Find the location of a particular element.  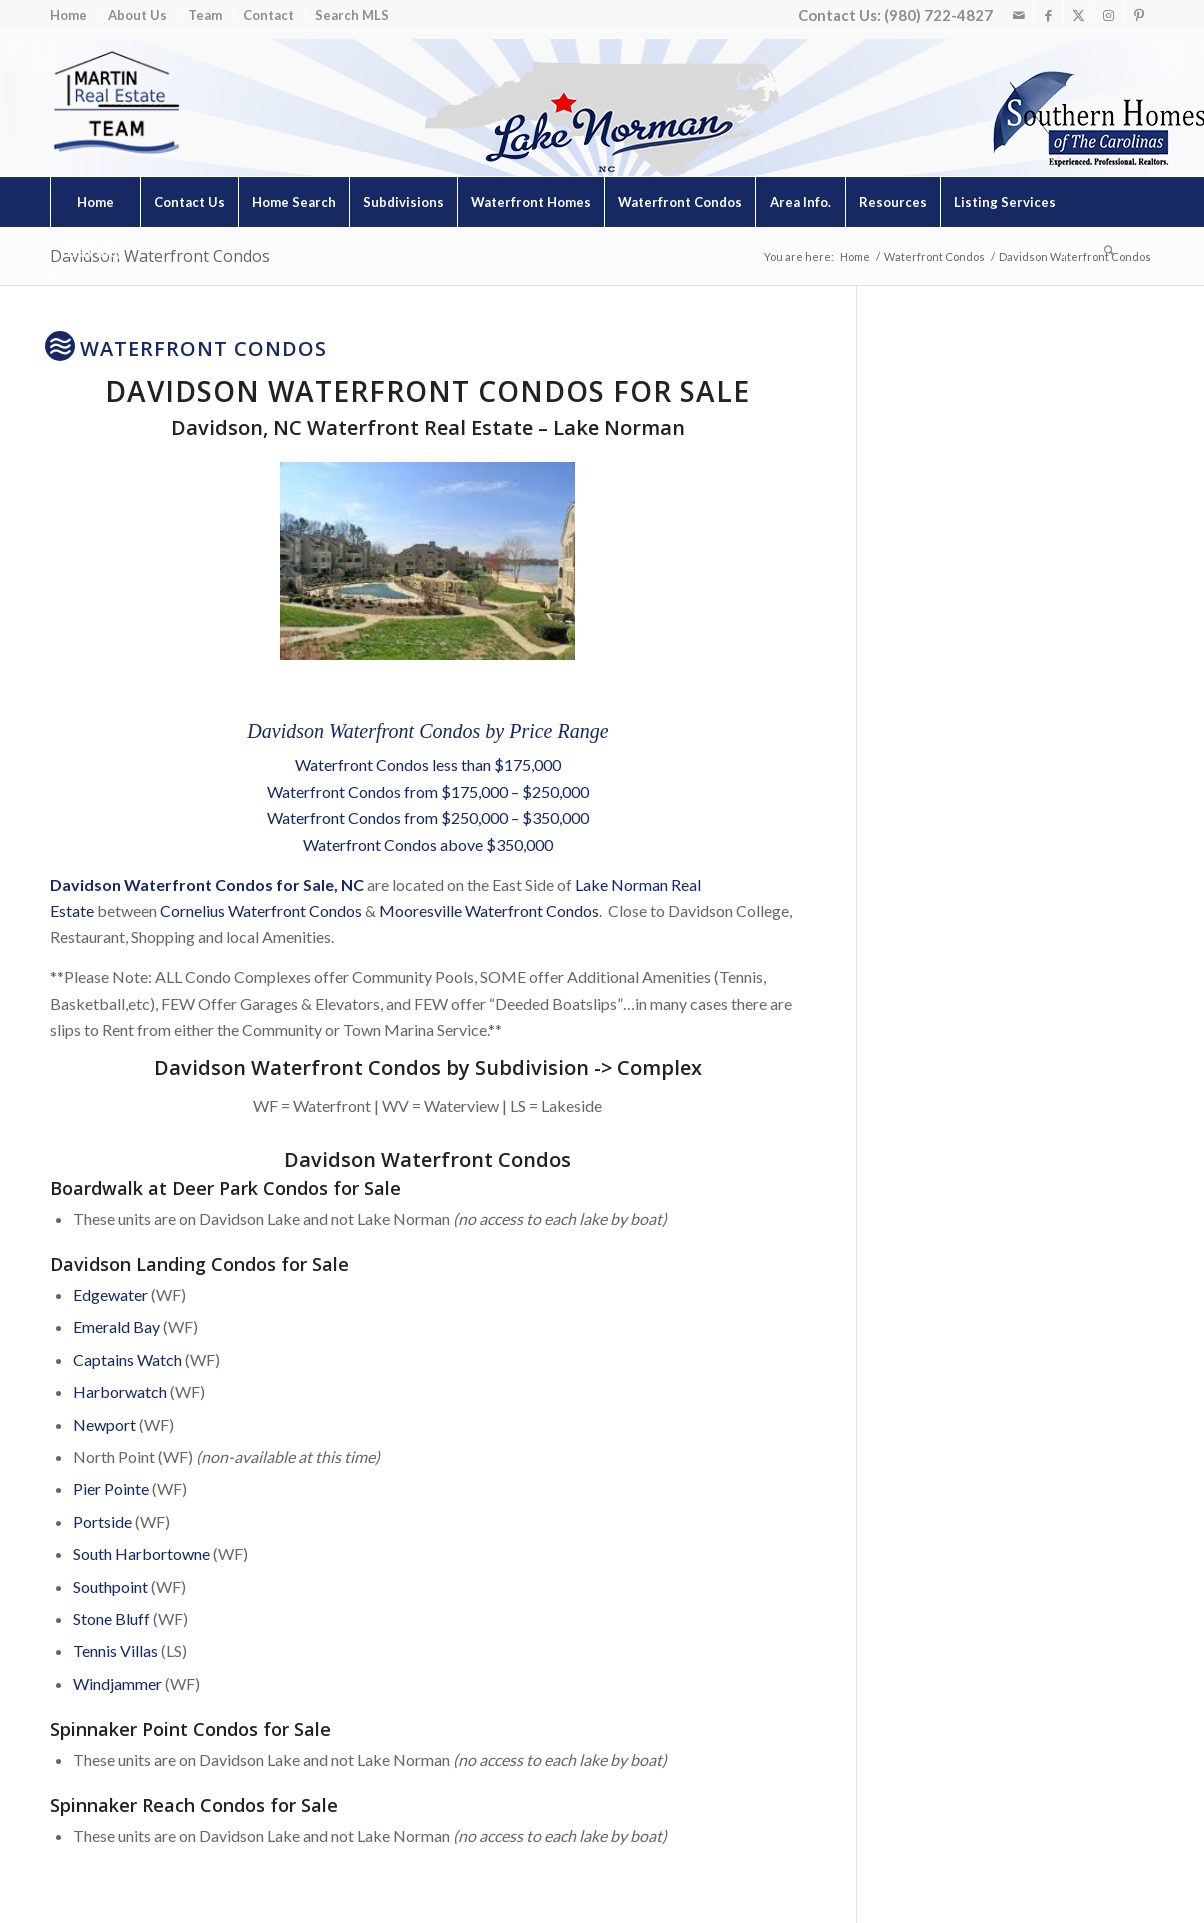

[Search] is located at coordinates (1109, 252).